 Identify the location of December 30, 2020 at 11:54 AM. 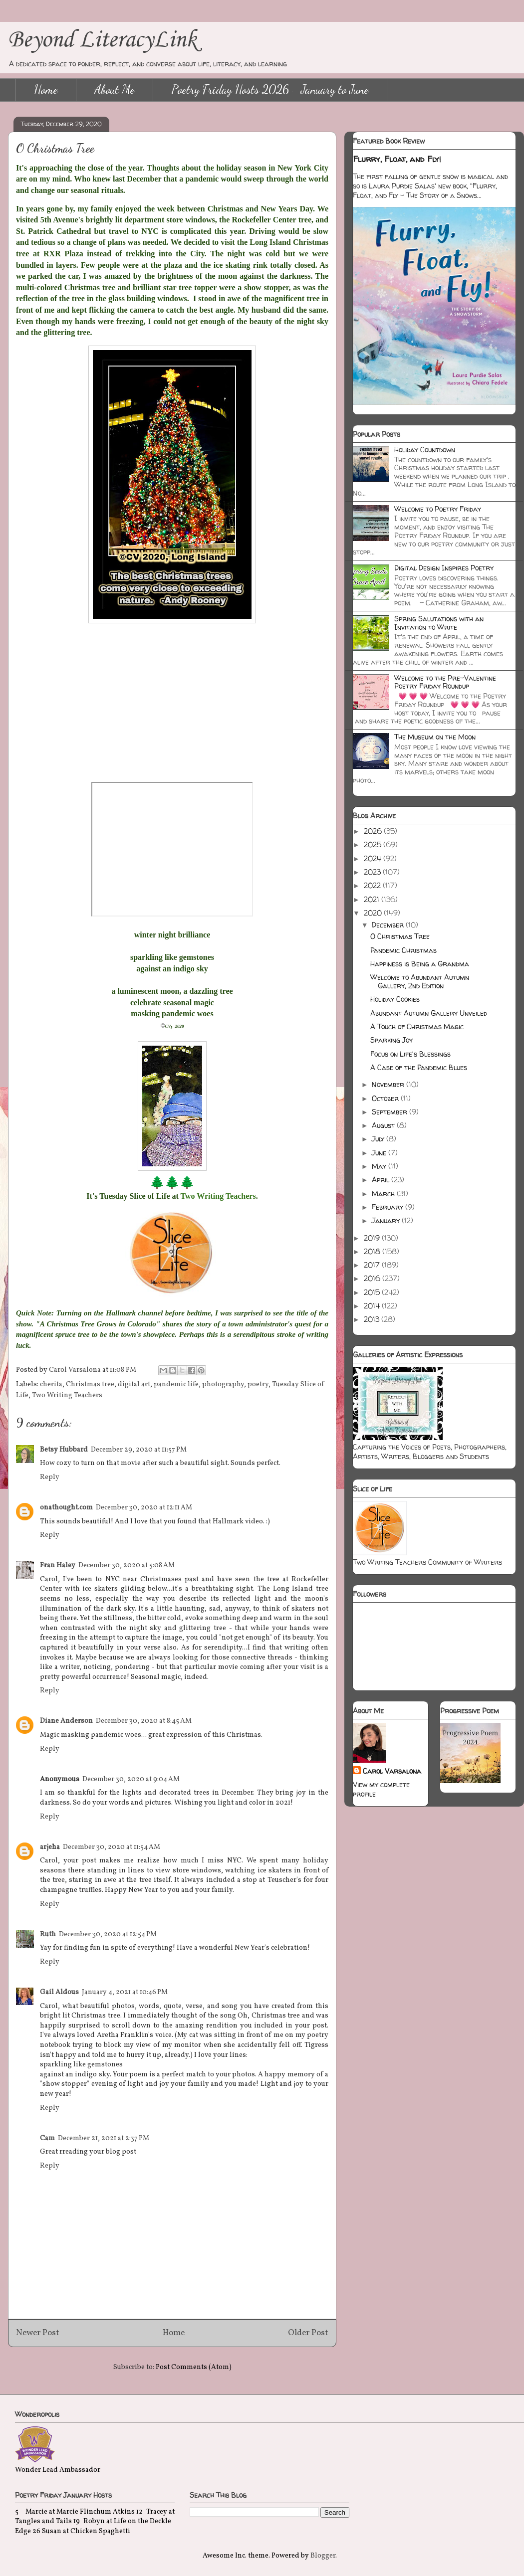
(111, 1847).